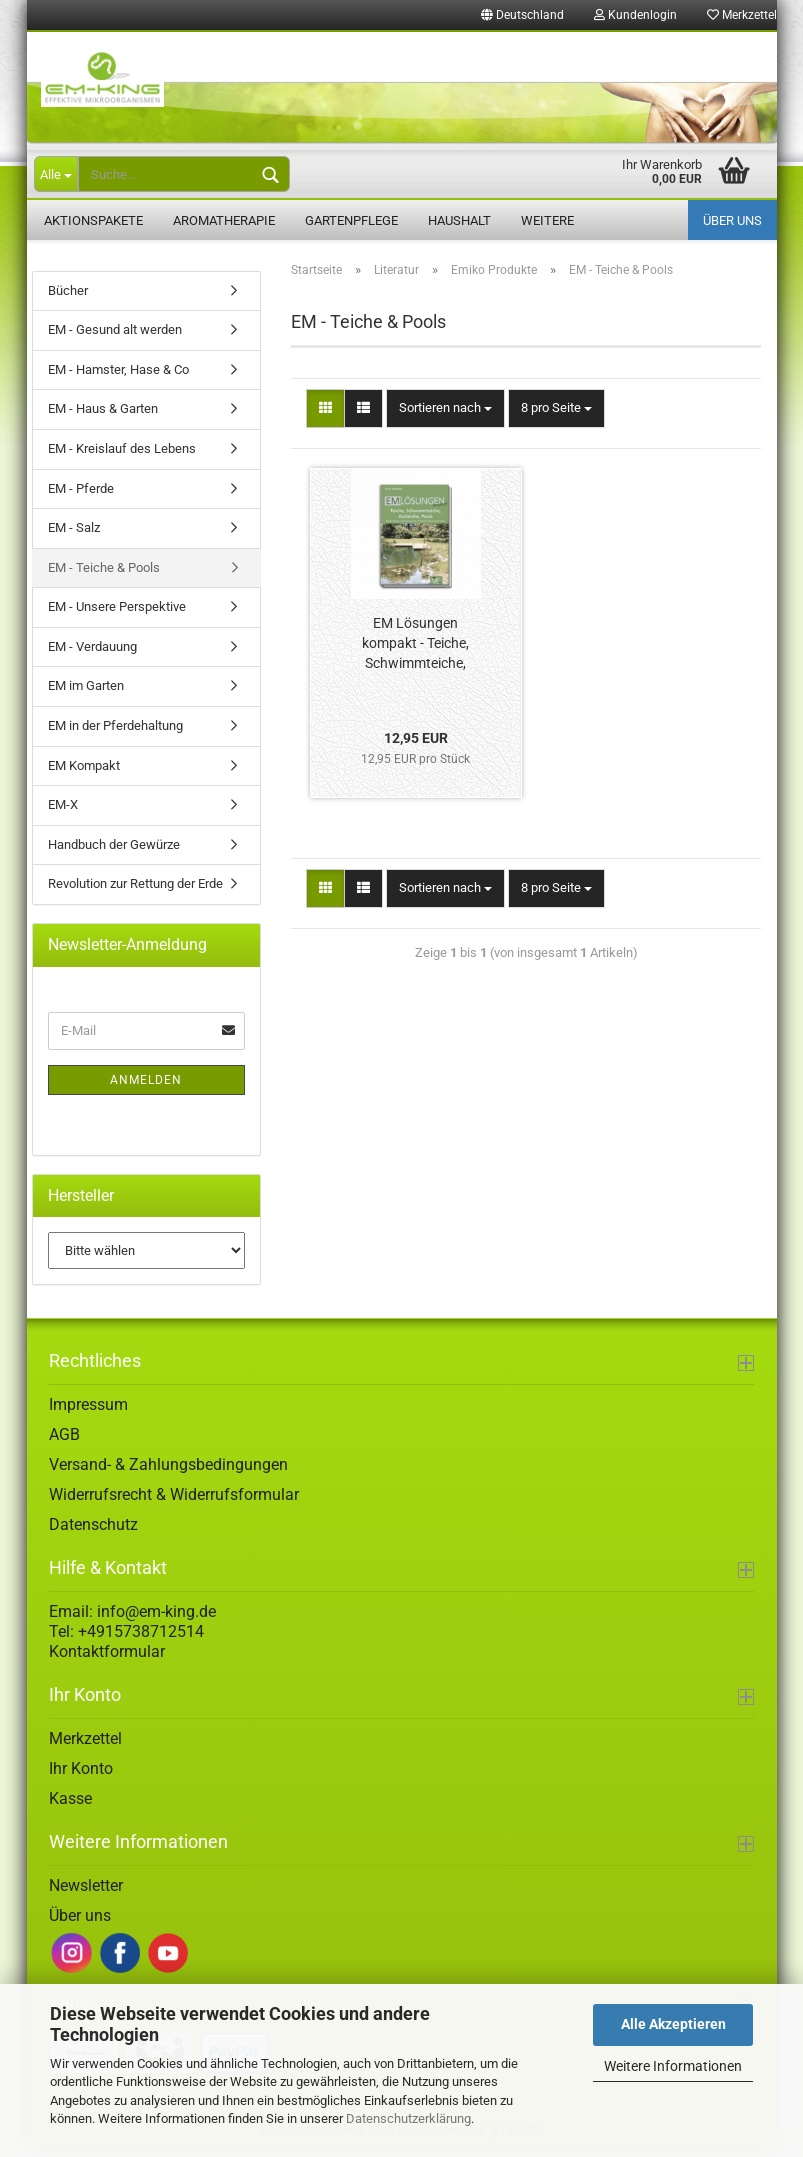  I want to click on Weitere, so click(547, 220).